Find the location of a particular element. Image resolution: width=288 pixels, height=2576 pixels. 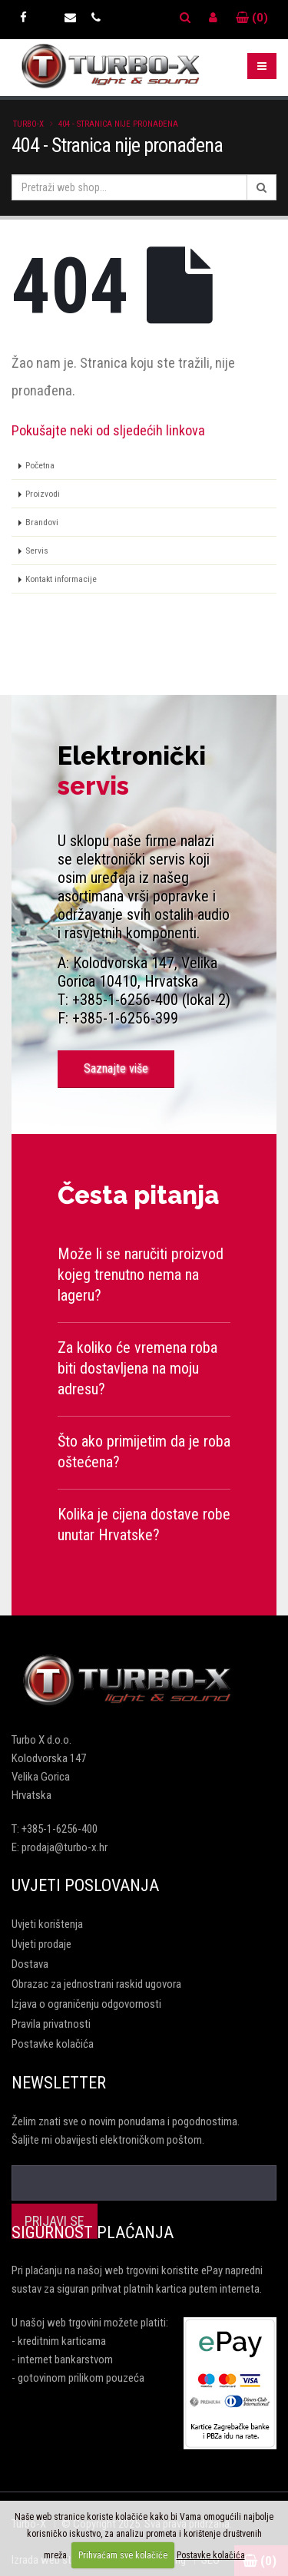

Turbo-X is located at coordinates (28, 124).